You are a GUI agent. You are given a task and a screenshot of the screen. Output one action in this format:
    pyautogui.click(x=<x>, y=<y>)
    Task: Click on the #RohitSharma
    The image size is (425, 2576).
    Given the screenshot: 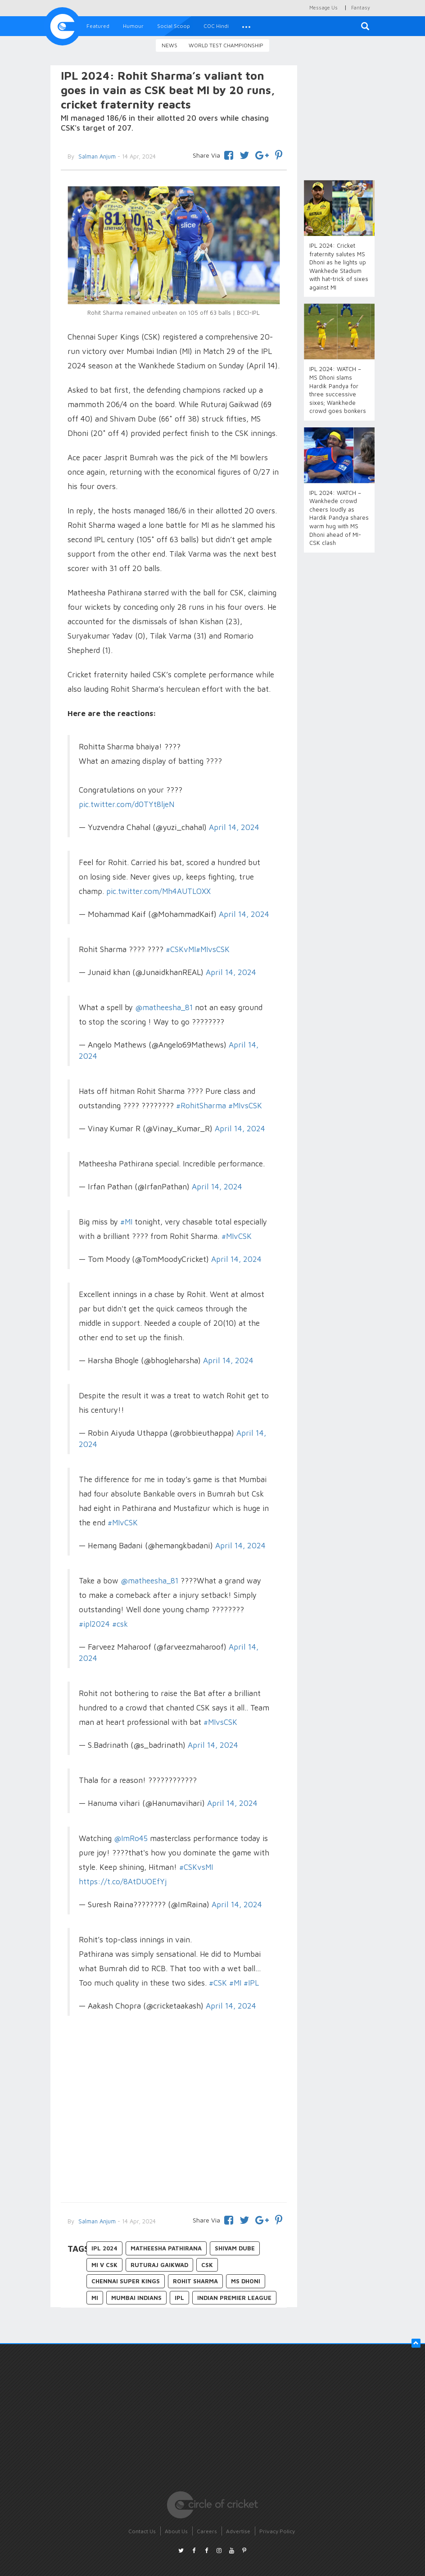 What is the action you would take?
    pyautogui.click(x=201, y=1105)
    